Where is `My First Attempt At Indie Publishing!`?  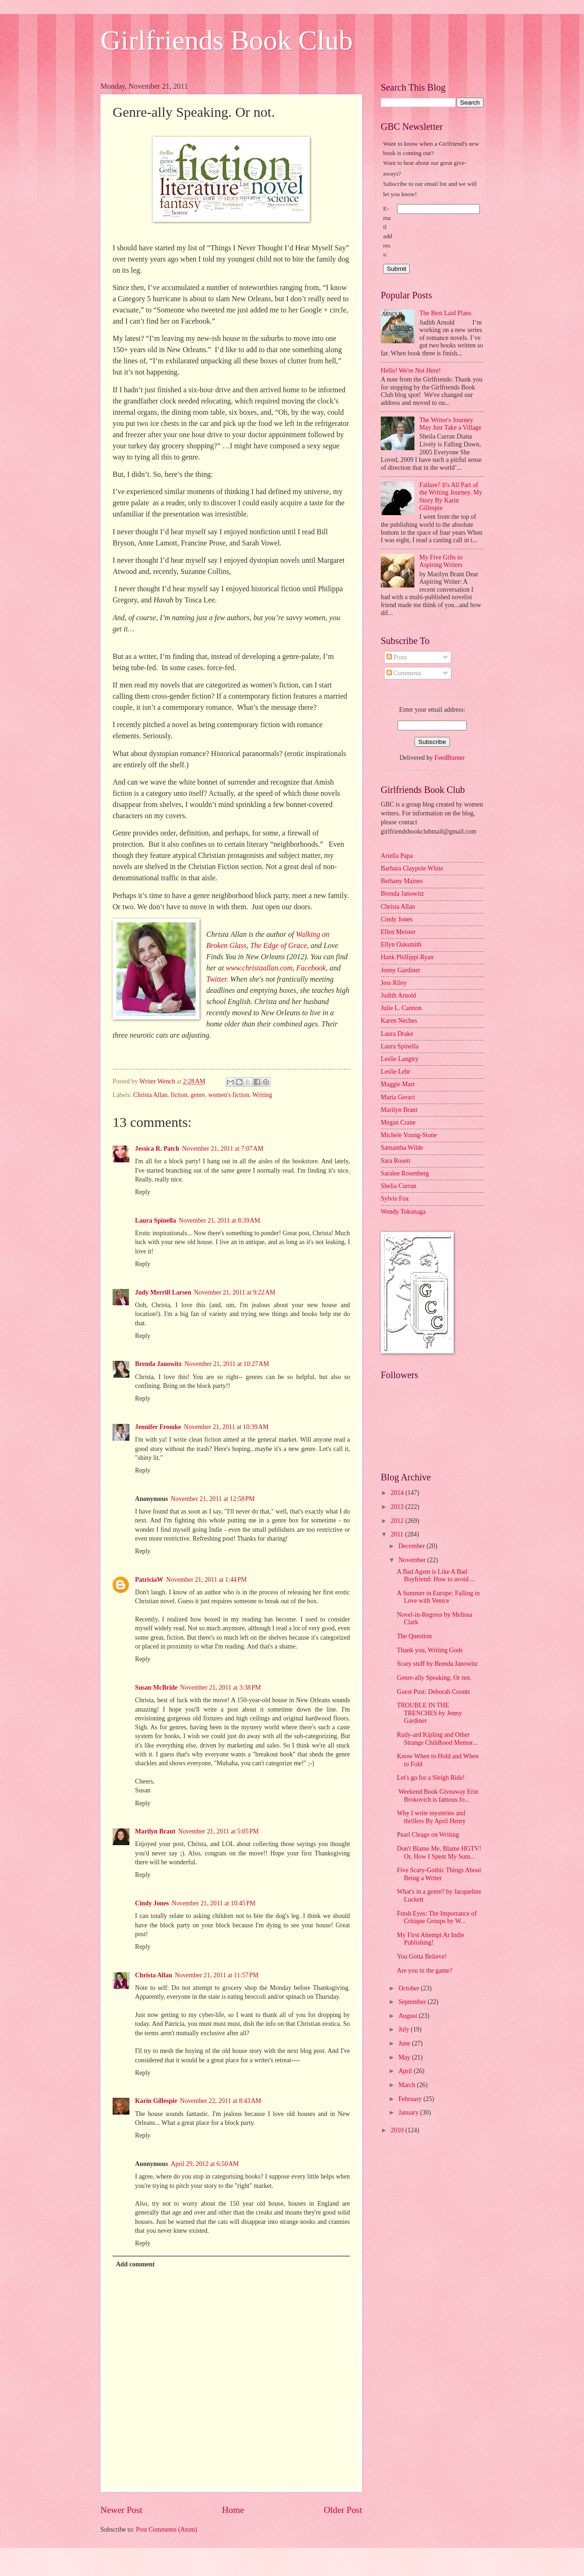 My First Attempt At Indie Publishing! is located at coordinates (430, 1939).